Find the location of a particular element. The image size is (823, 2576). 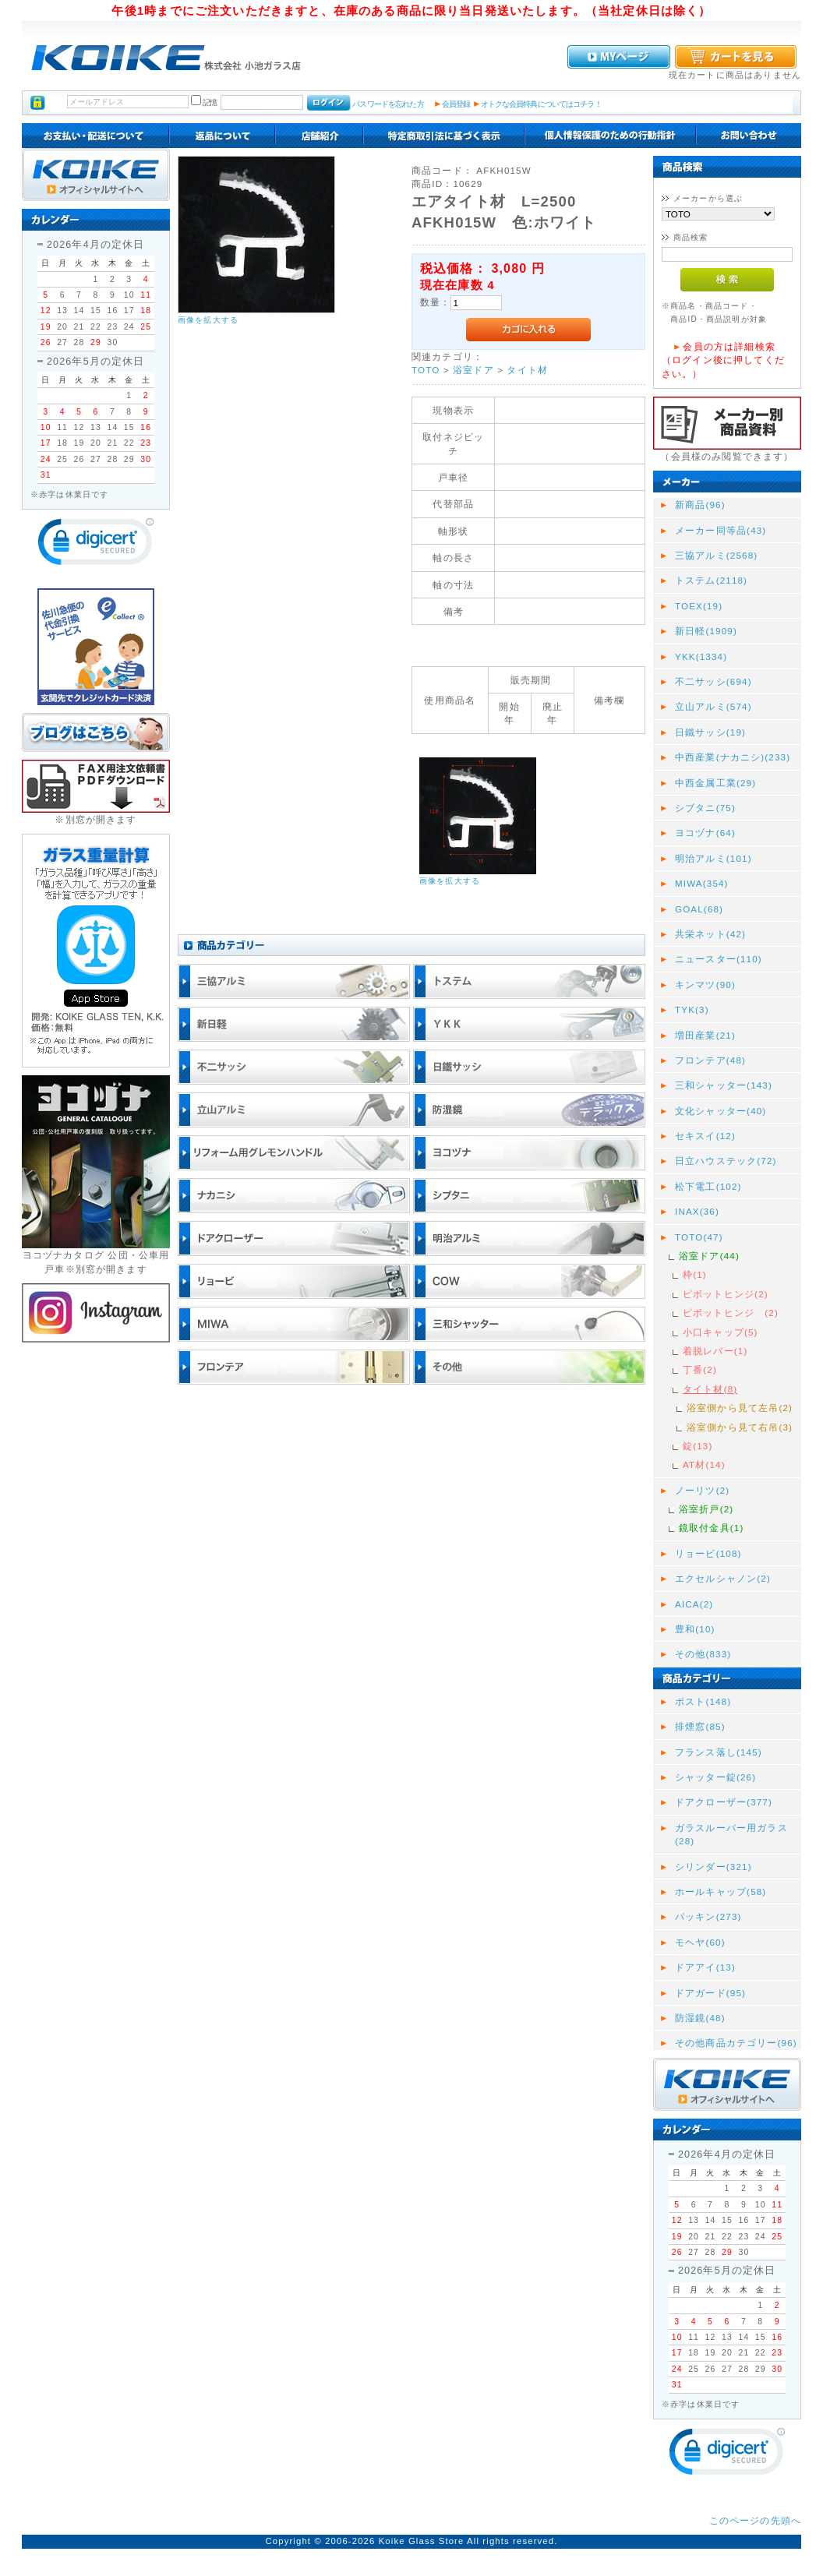

ヨコヅナ(64) is located at coordinates (705, 832).